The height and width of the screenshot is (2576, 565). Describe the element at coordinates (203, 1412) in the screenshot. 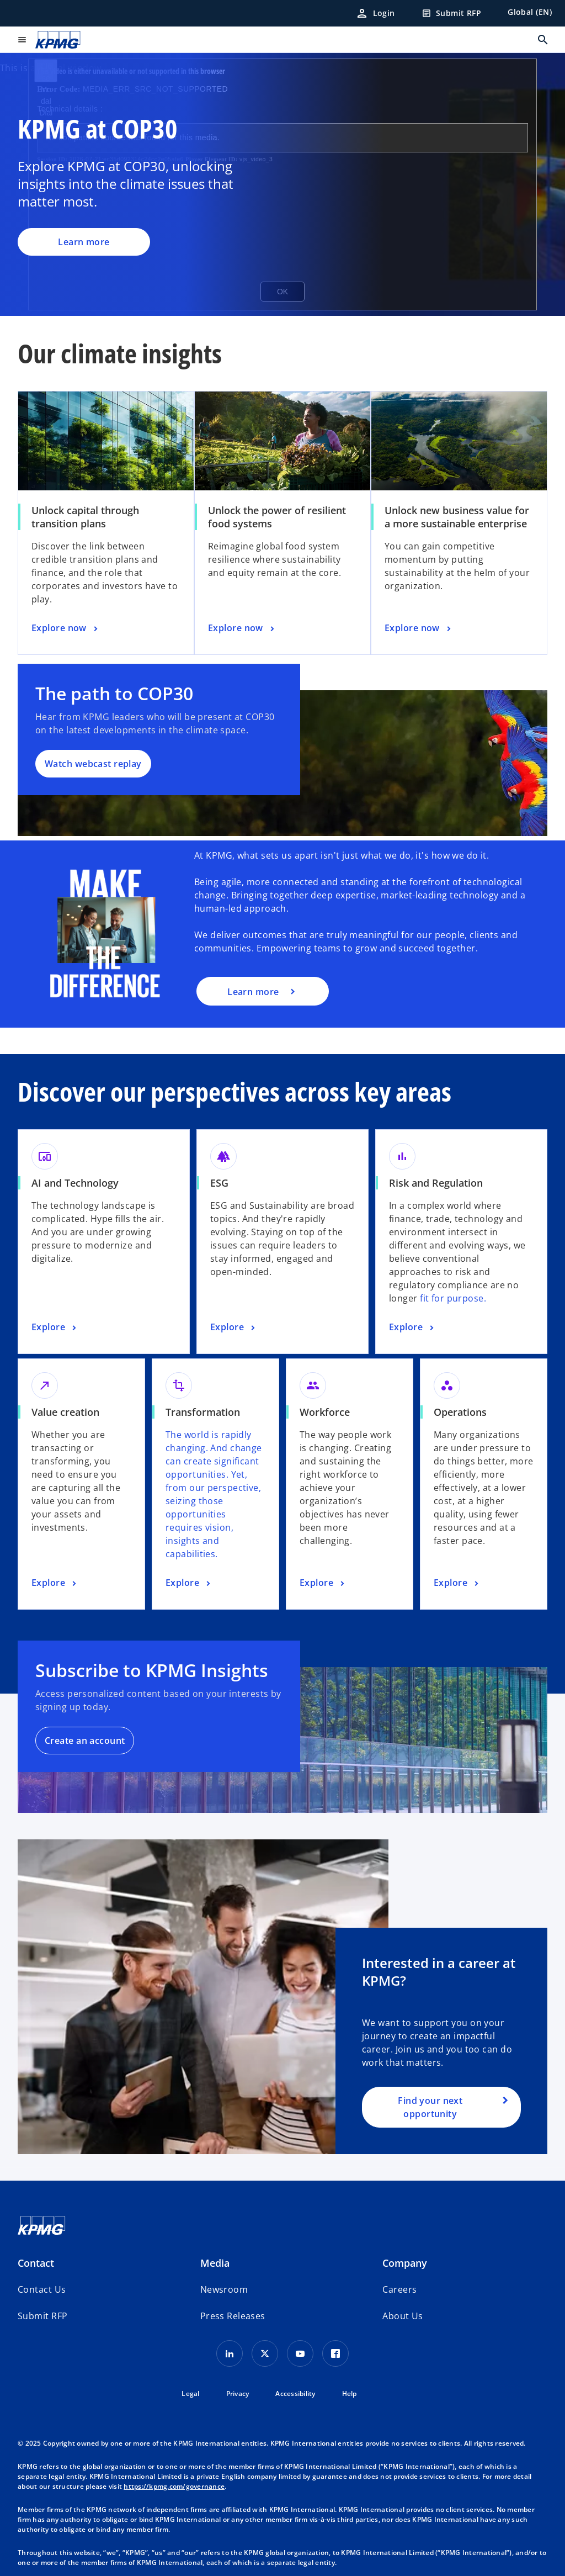

I see `Transformation` at that location.